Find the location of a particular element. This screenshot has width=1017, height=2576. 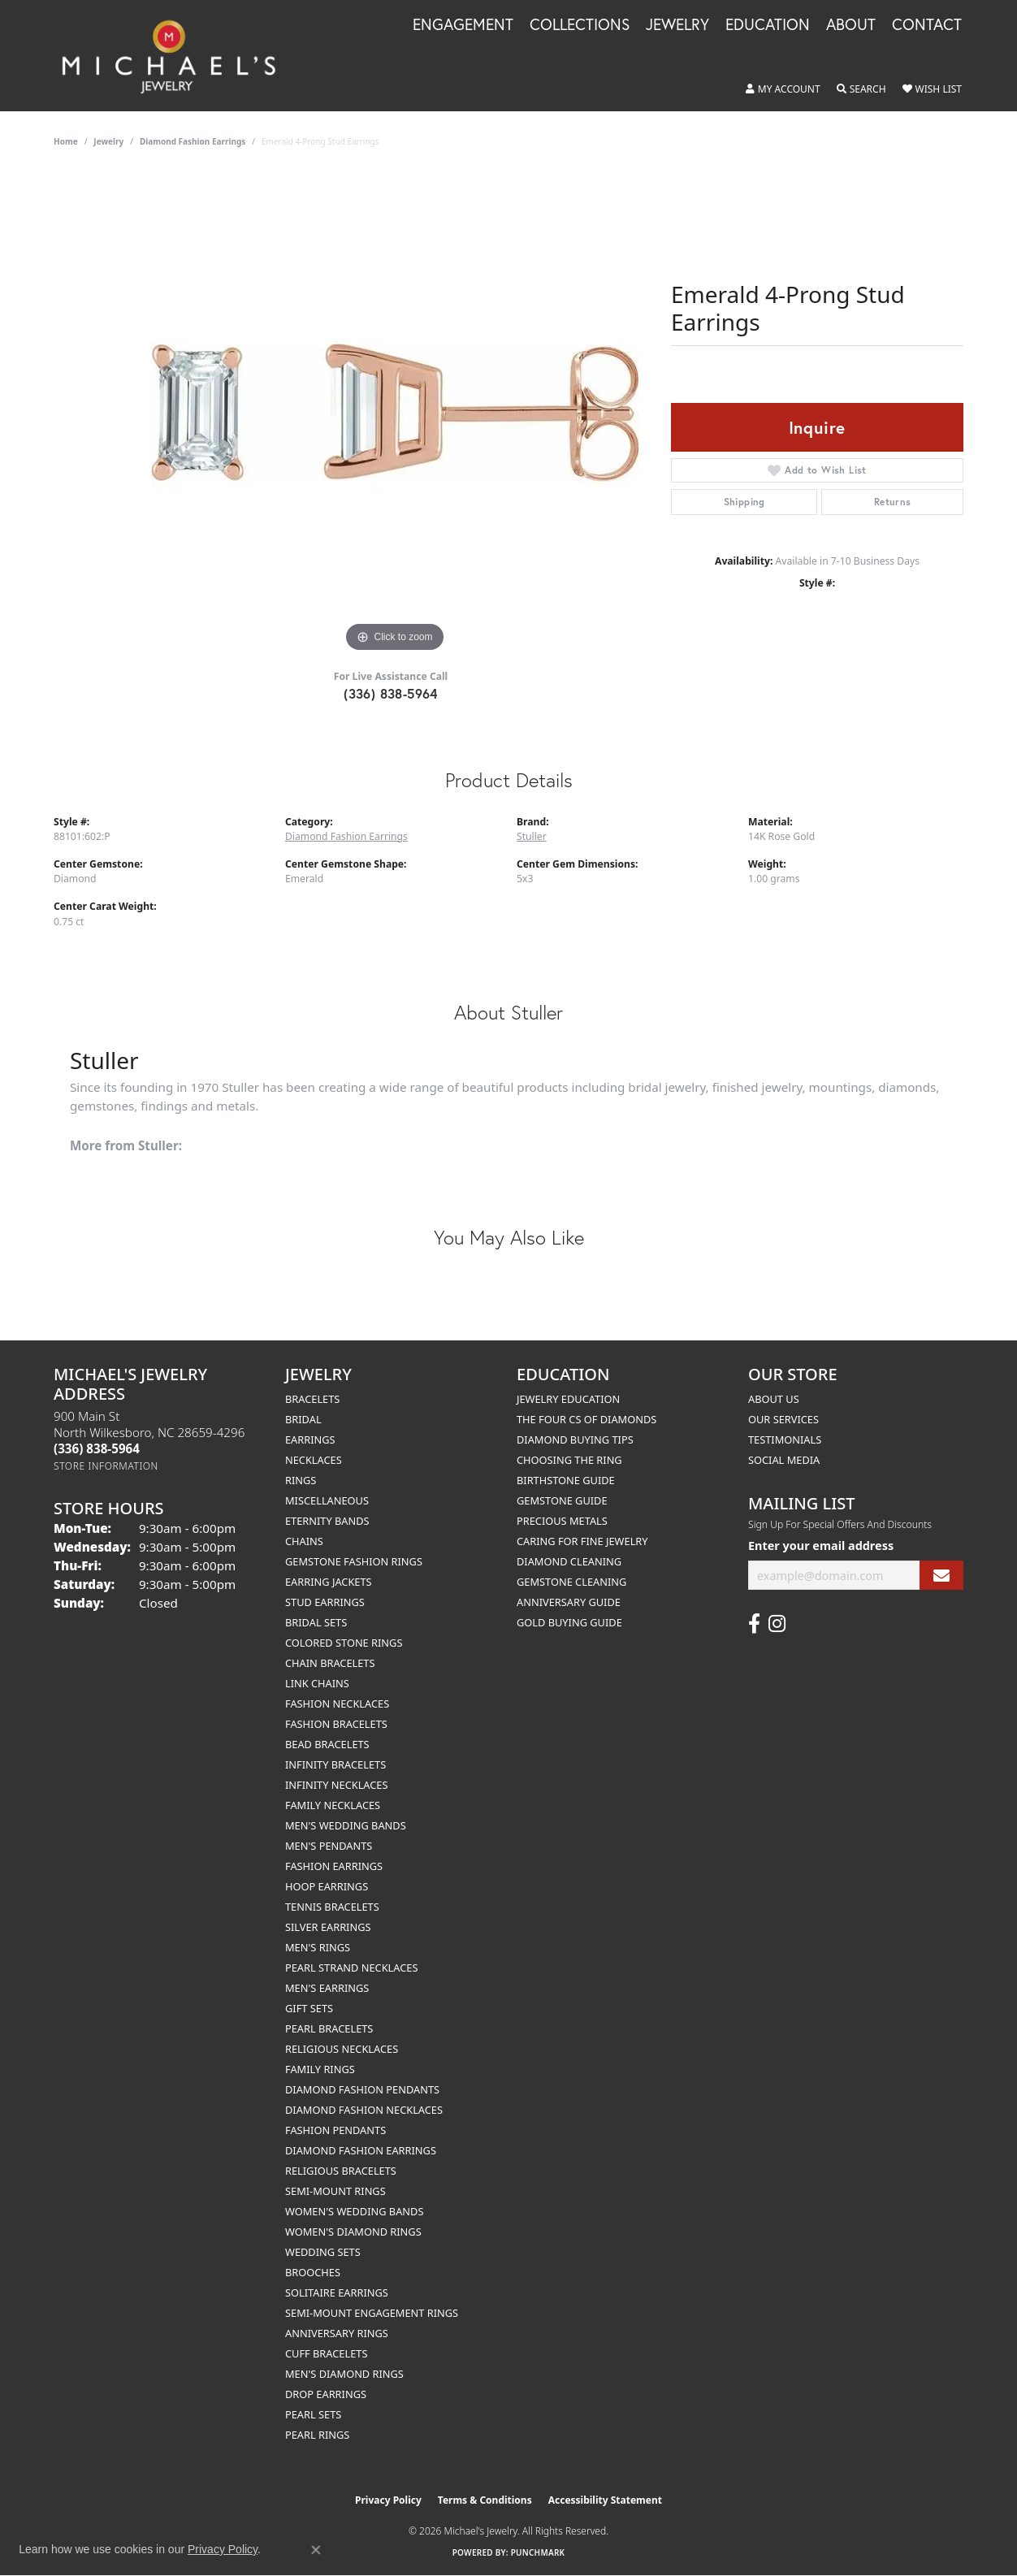

Miscellaneous [menuitem] is located at coordinates (327, 1500).